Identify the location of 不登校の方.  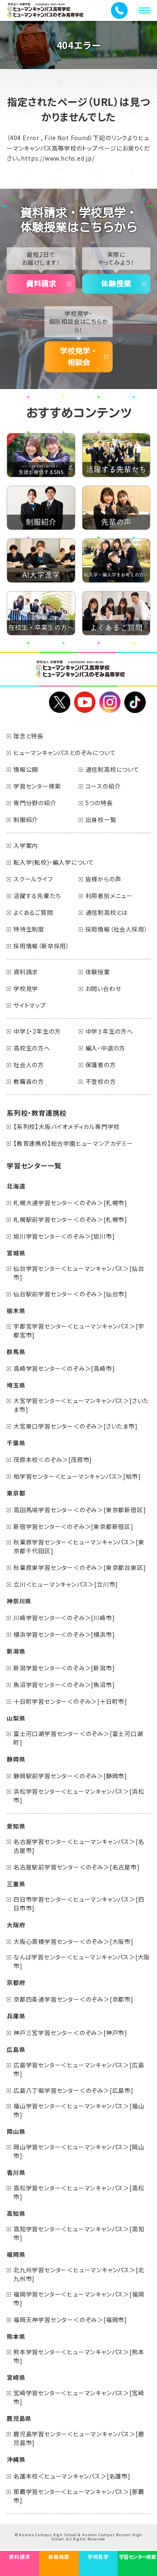
(100, 1081).